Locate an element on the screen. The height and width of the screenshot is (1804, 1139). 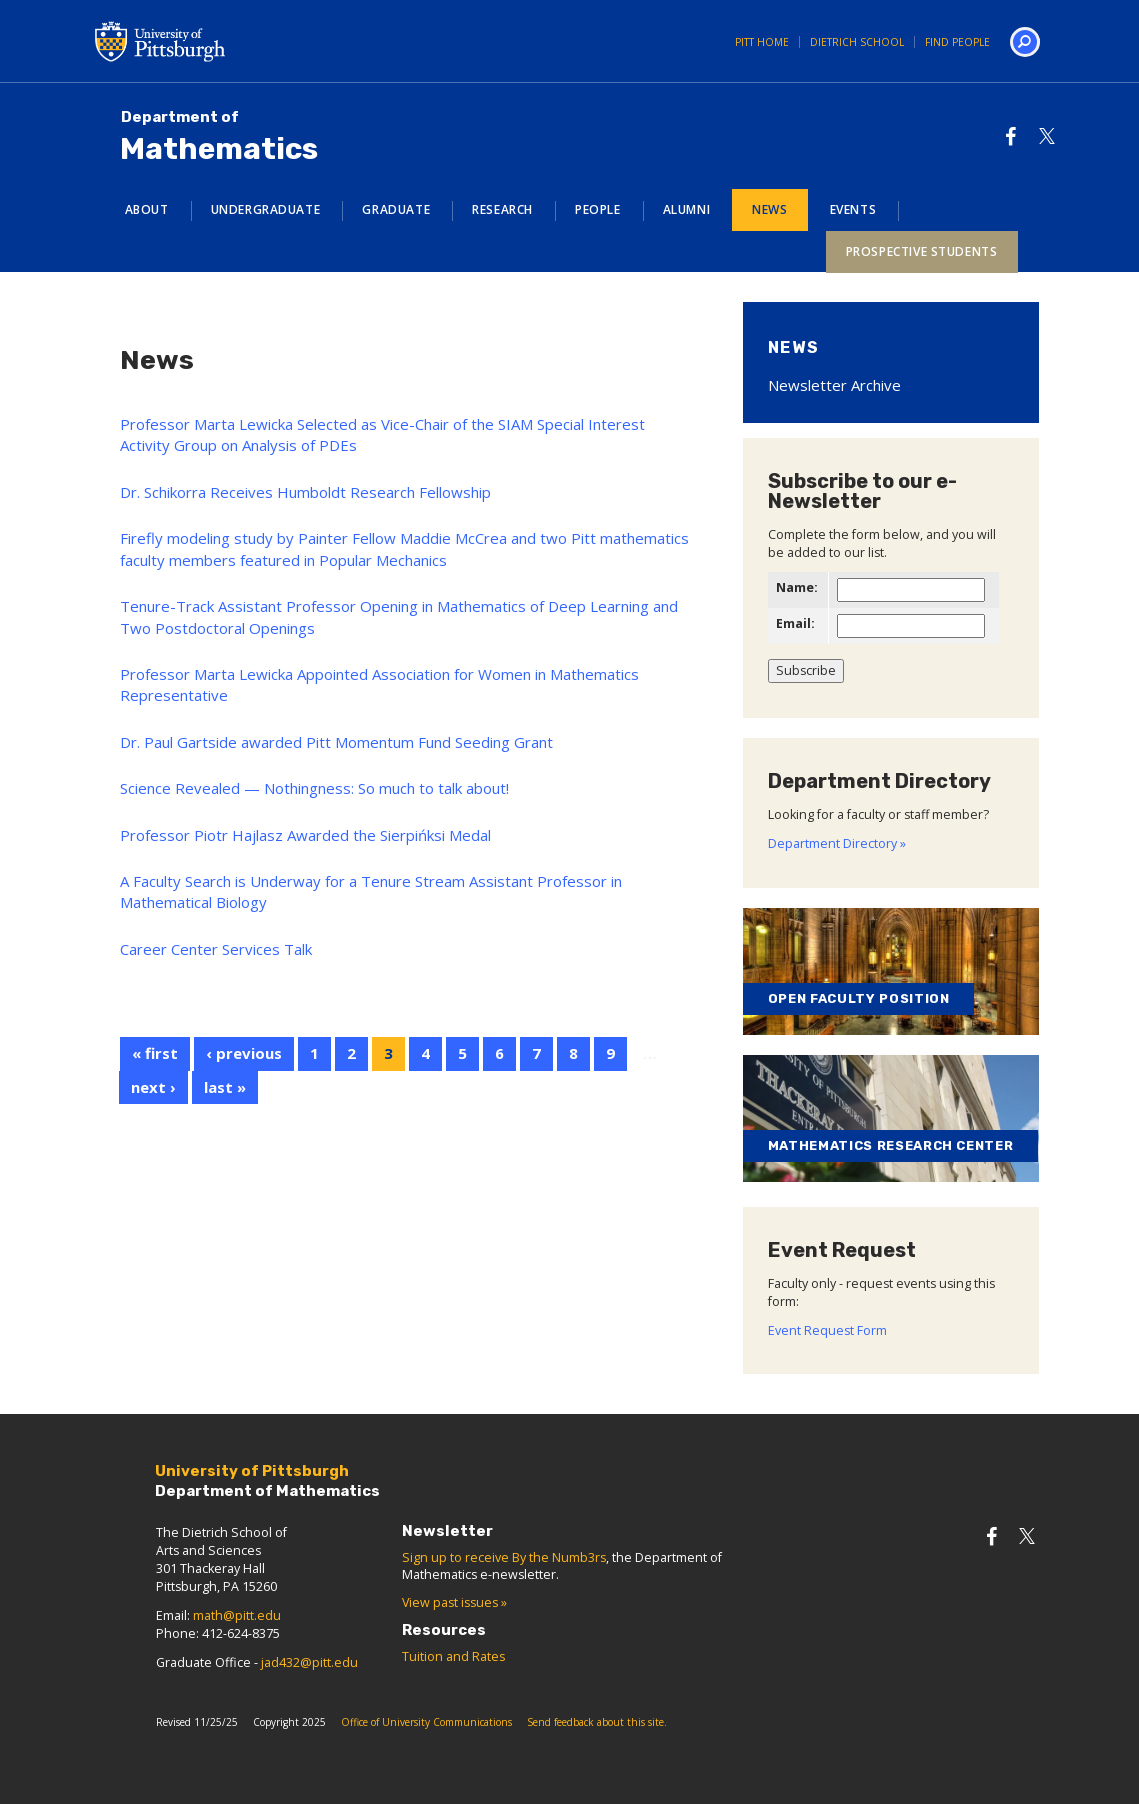
Pitt Home is located at coordinates (762, 42).